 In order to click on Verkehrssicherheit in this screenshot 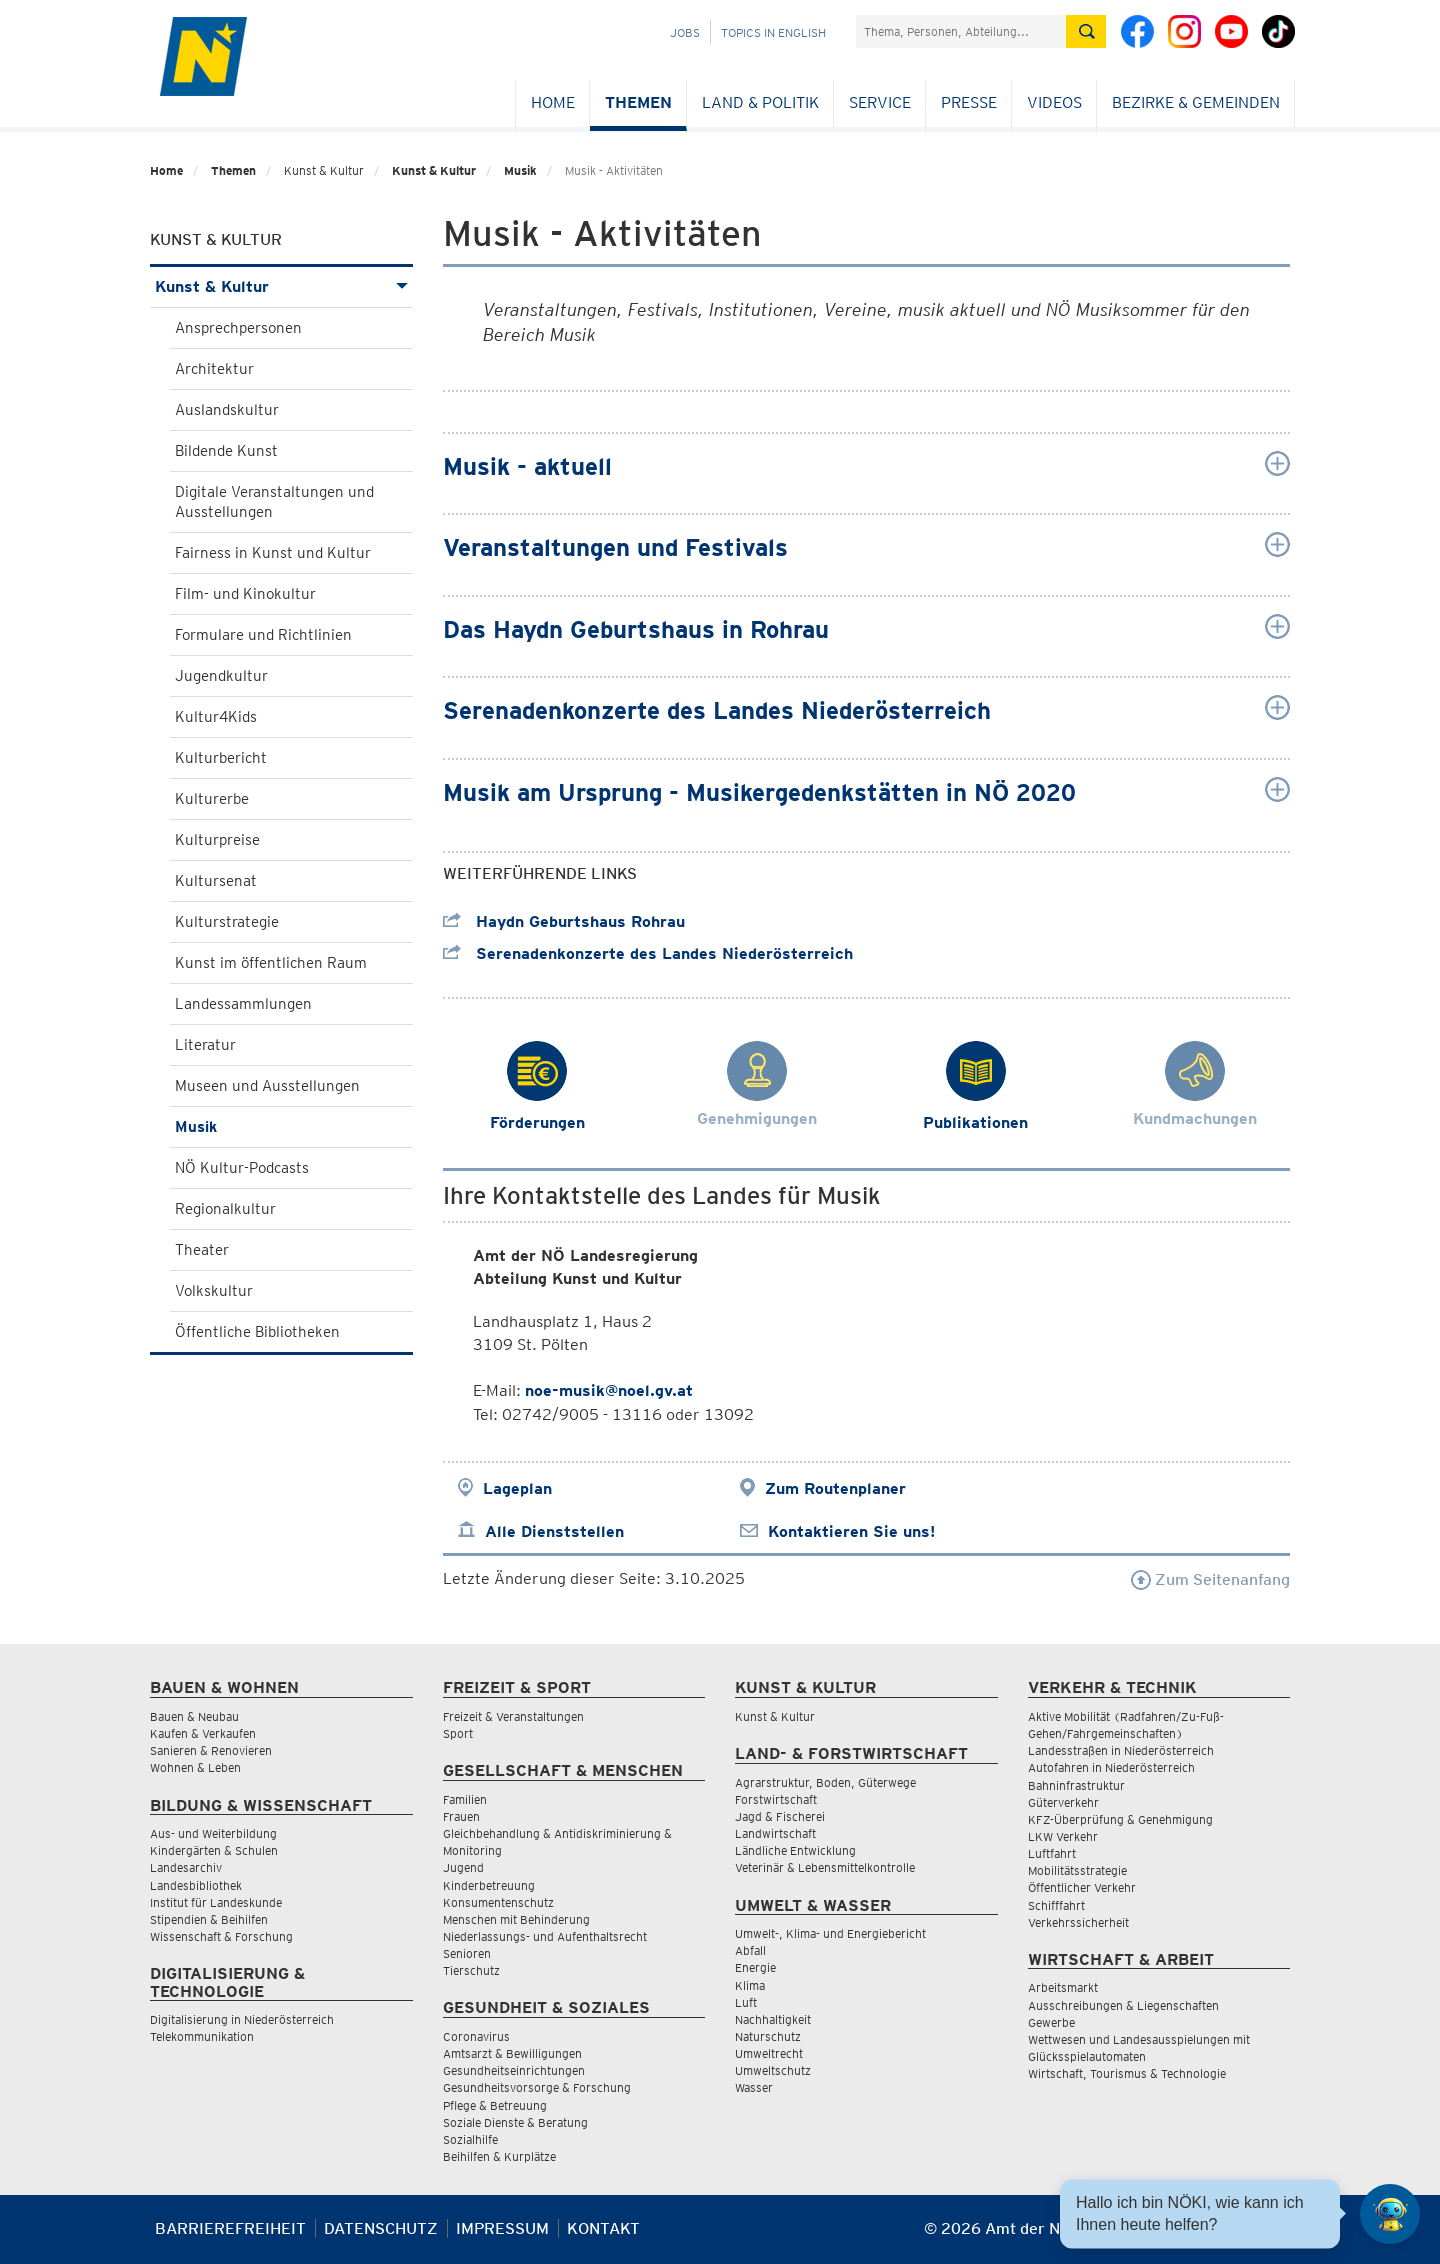, I will do `click(1078, 1922)`.